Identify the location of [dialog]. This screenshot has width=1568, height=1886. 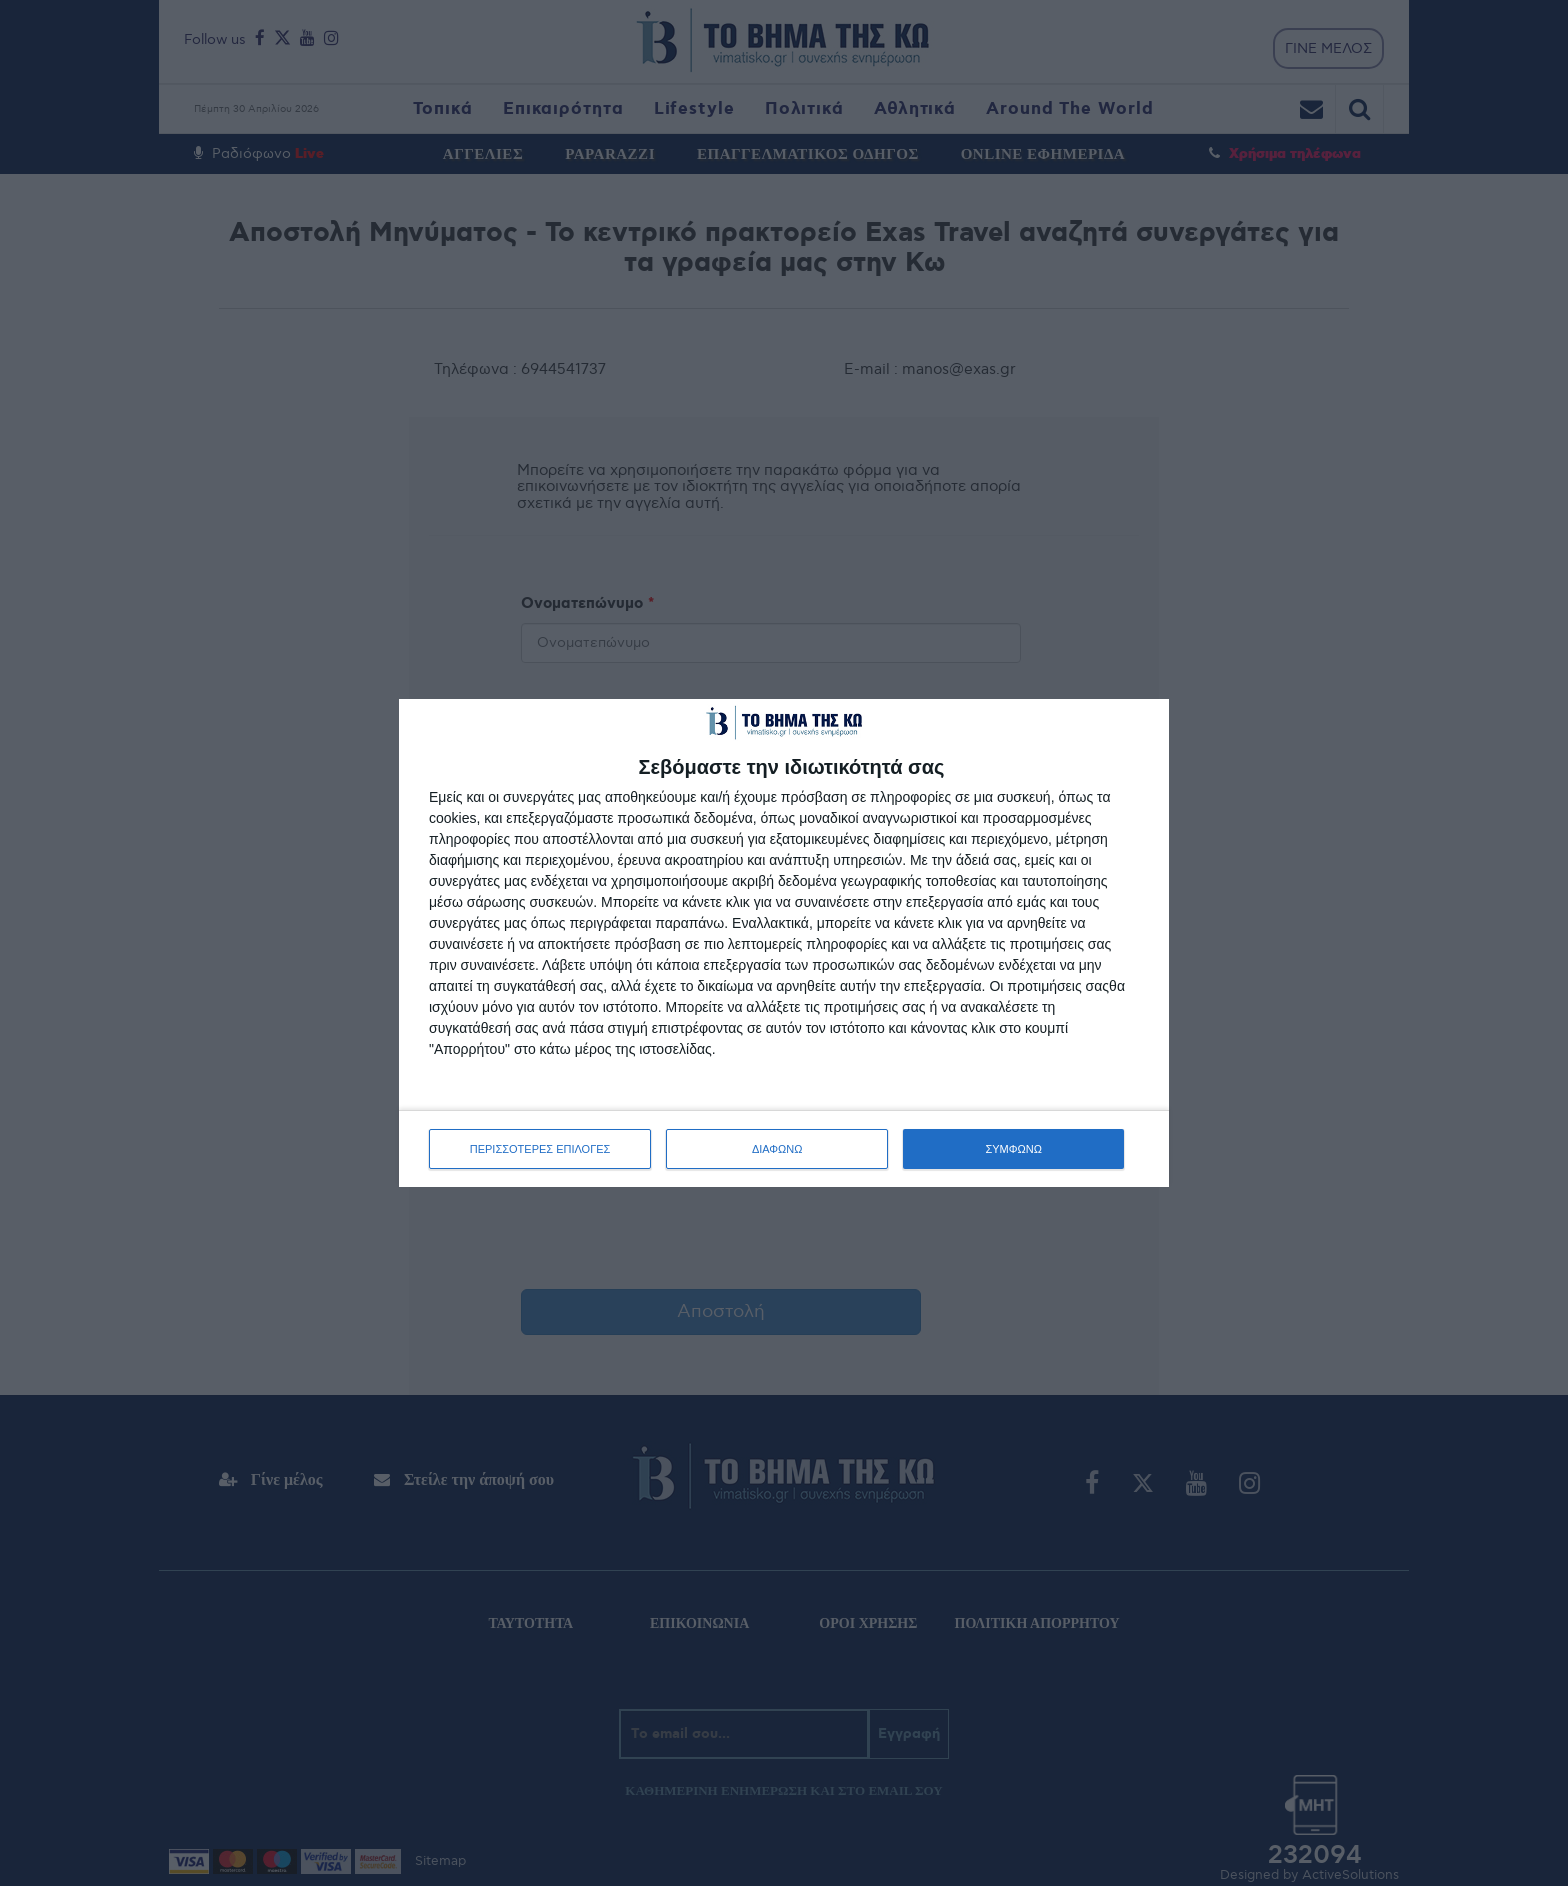
(784, 943).